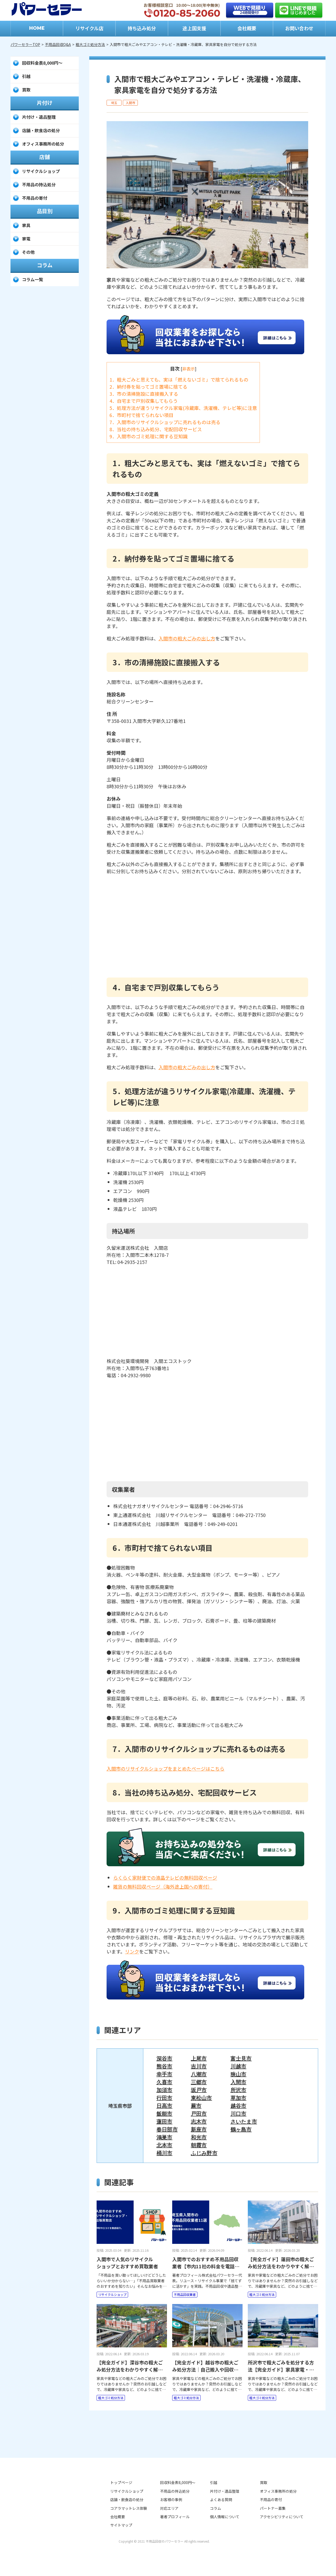  I want to click on 不用品回収業者, so click(185, 2294).